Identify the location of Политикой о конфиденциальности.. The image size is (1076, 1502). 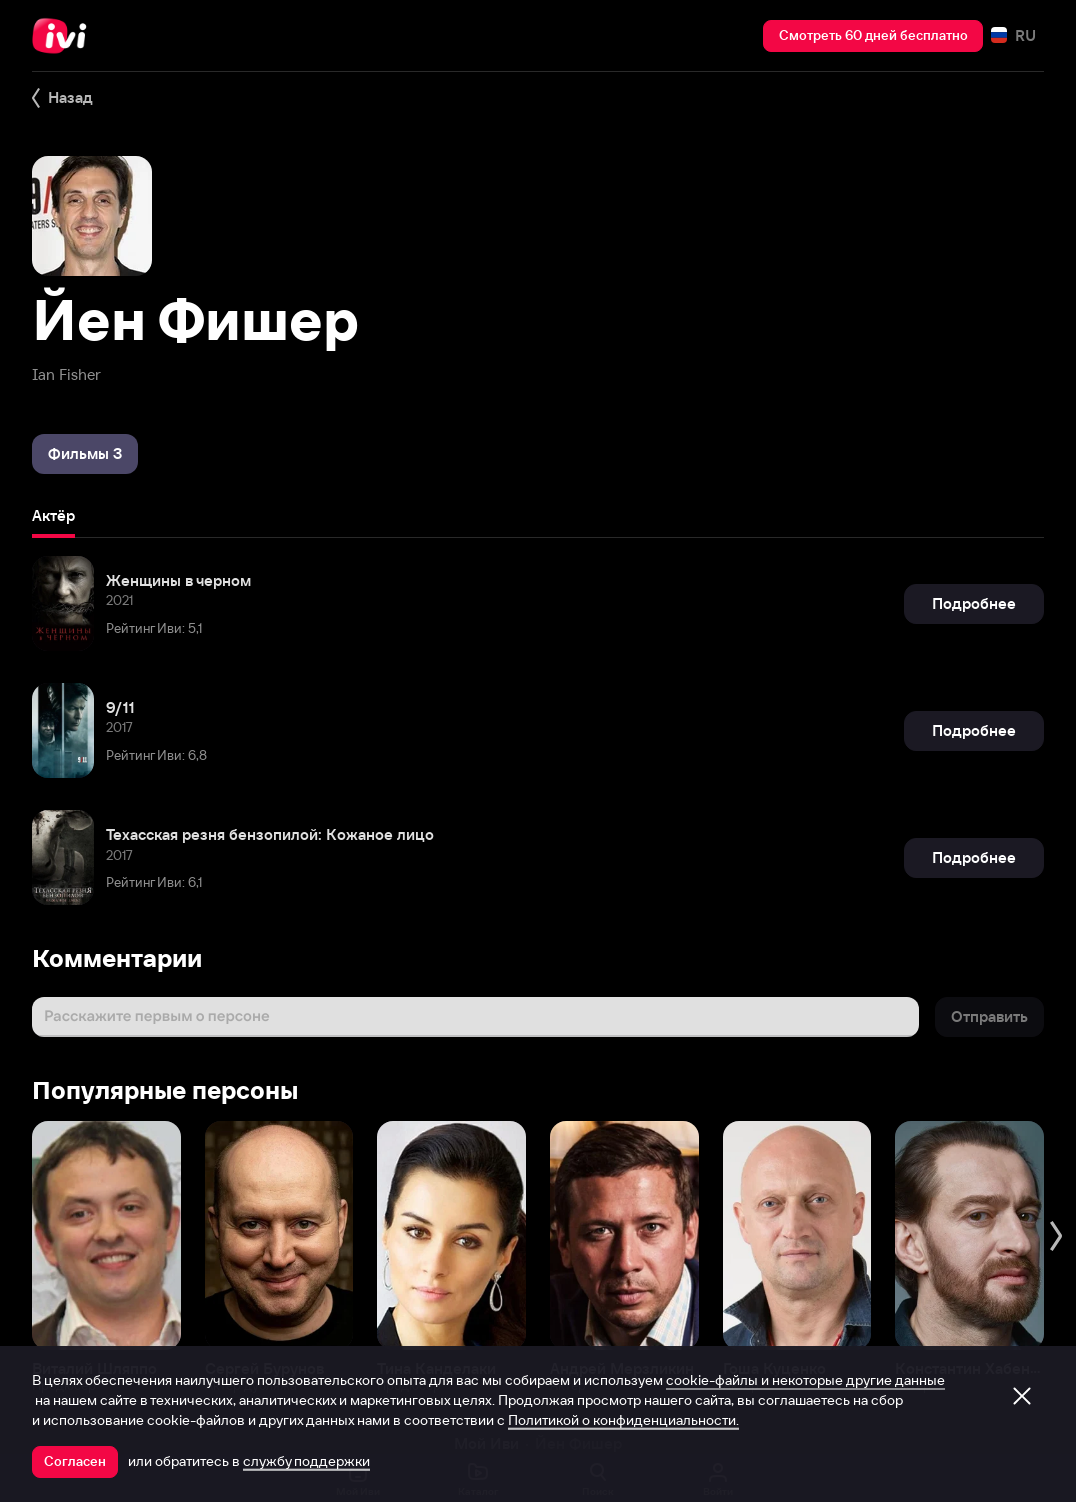
(623, 1420).